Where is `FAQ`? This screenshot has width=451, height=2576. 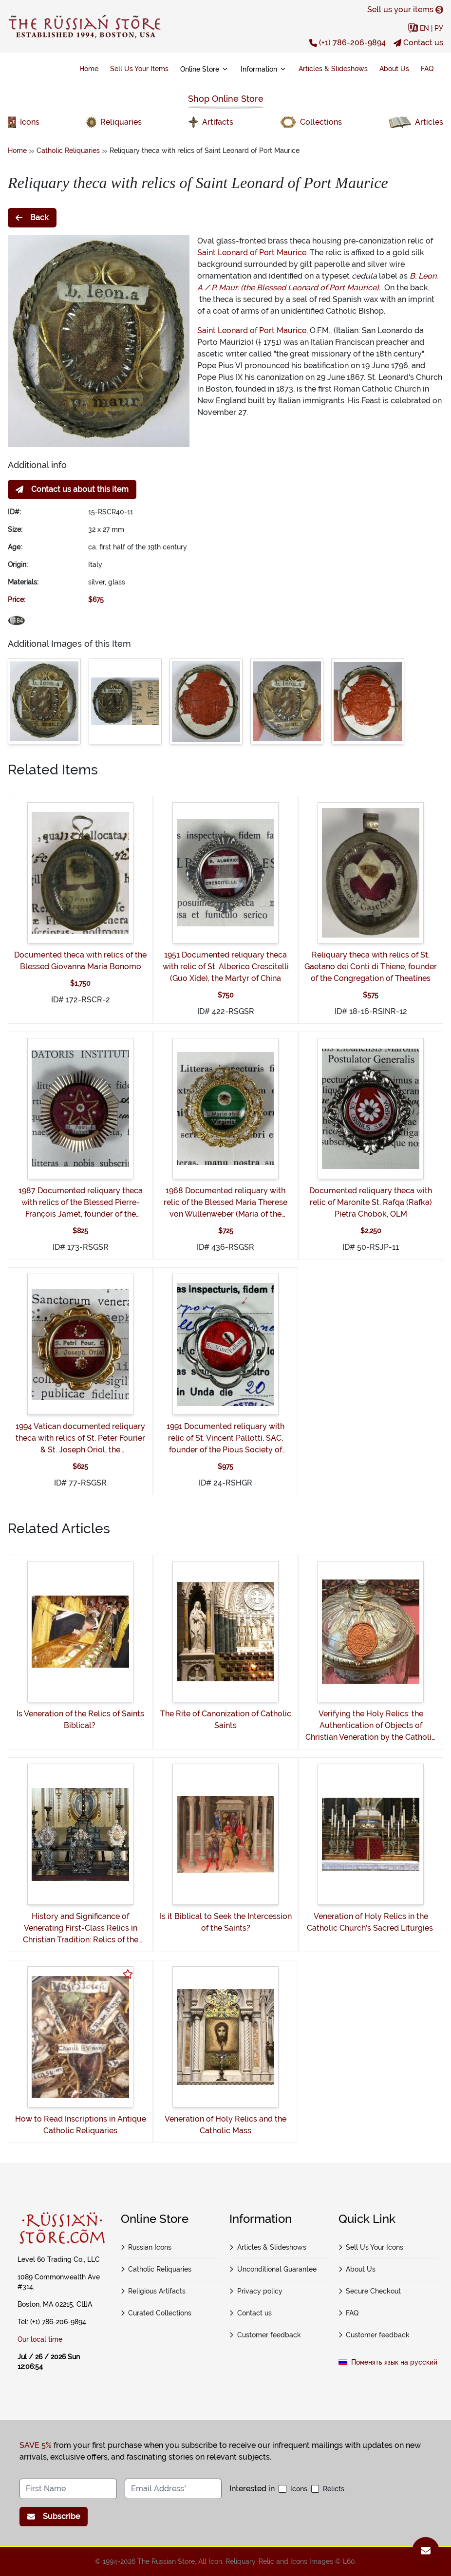
FAQ is located at coordinates (427, 69).